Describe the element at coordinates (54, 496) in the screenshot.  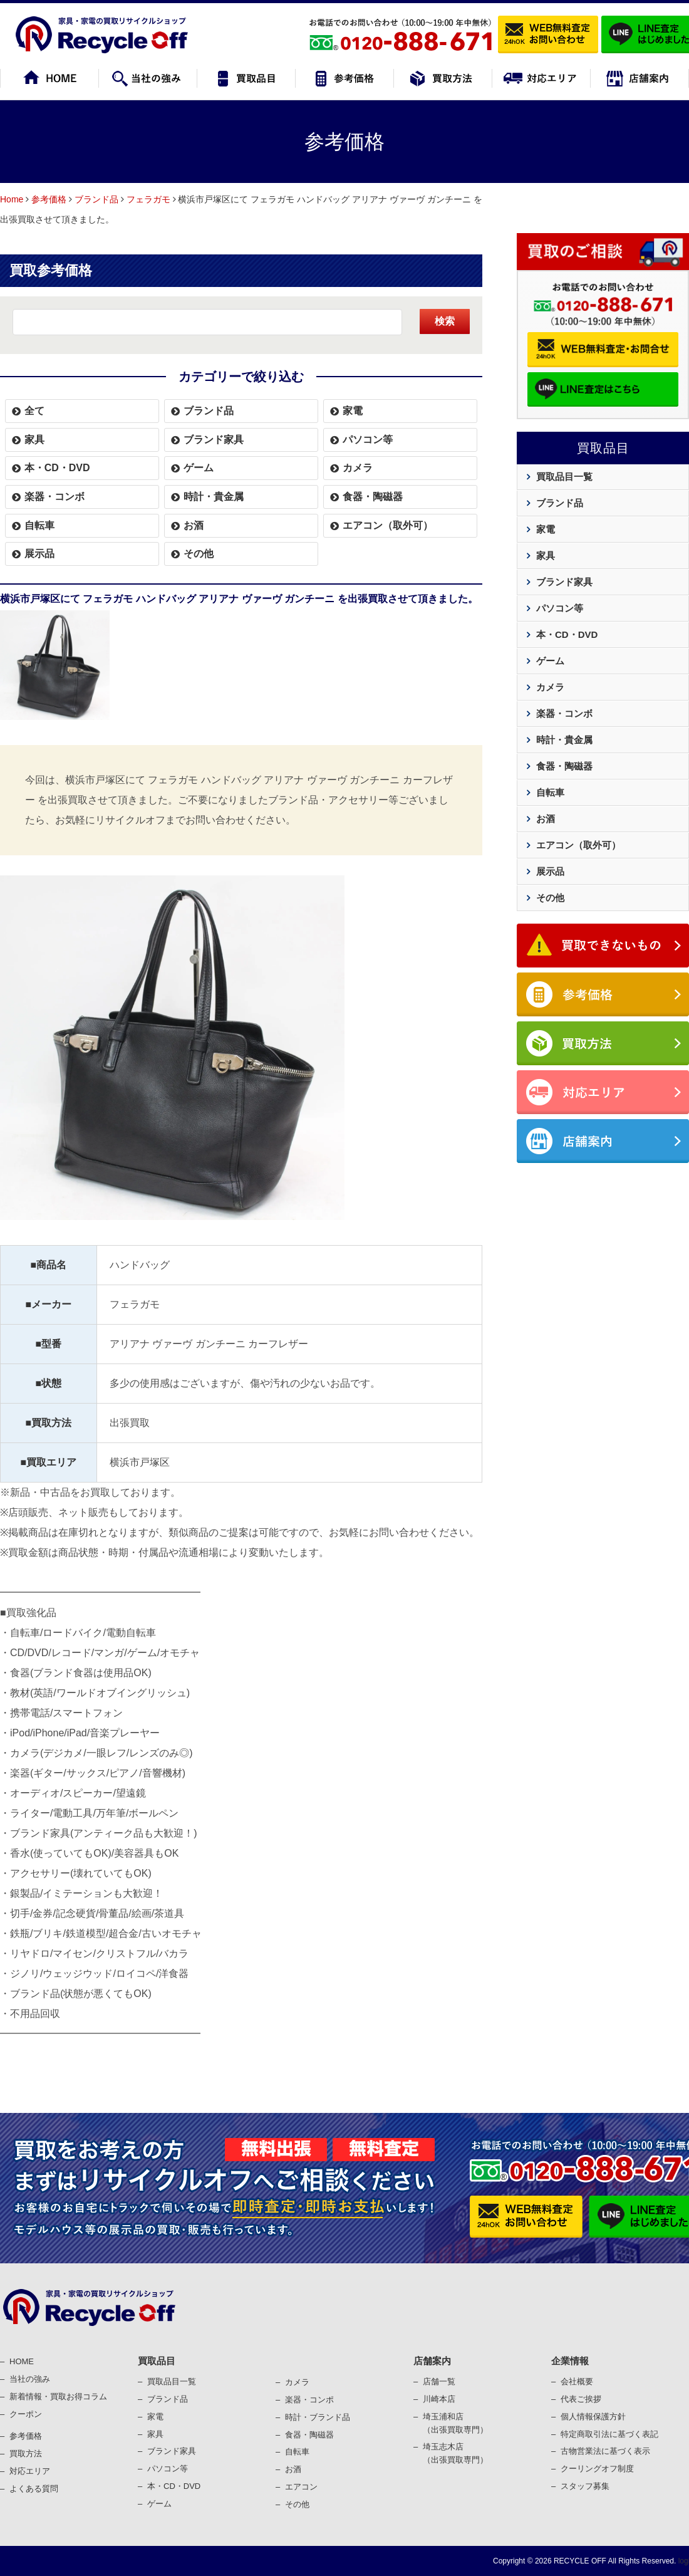
I see `楽器・コンボ` at that location.